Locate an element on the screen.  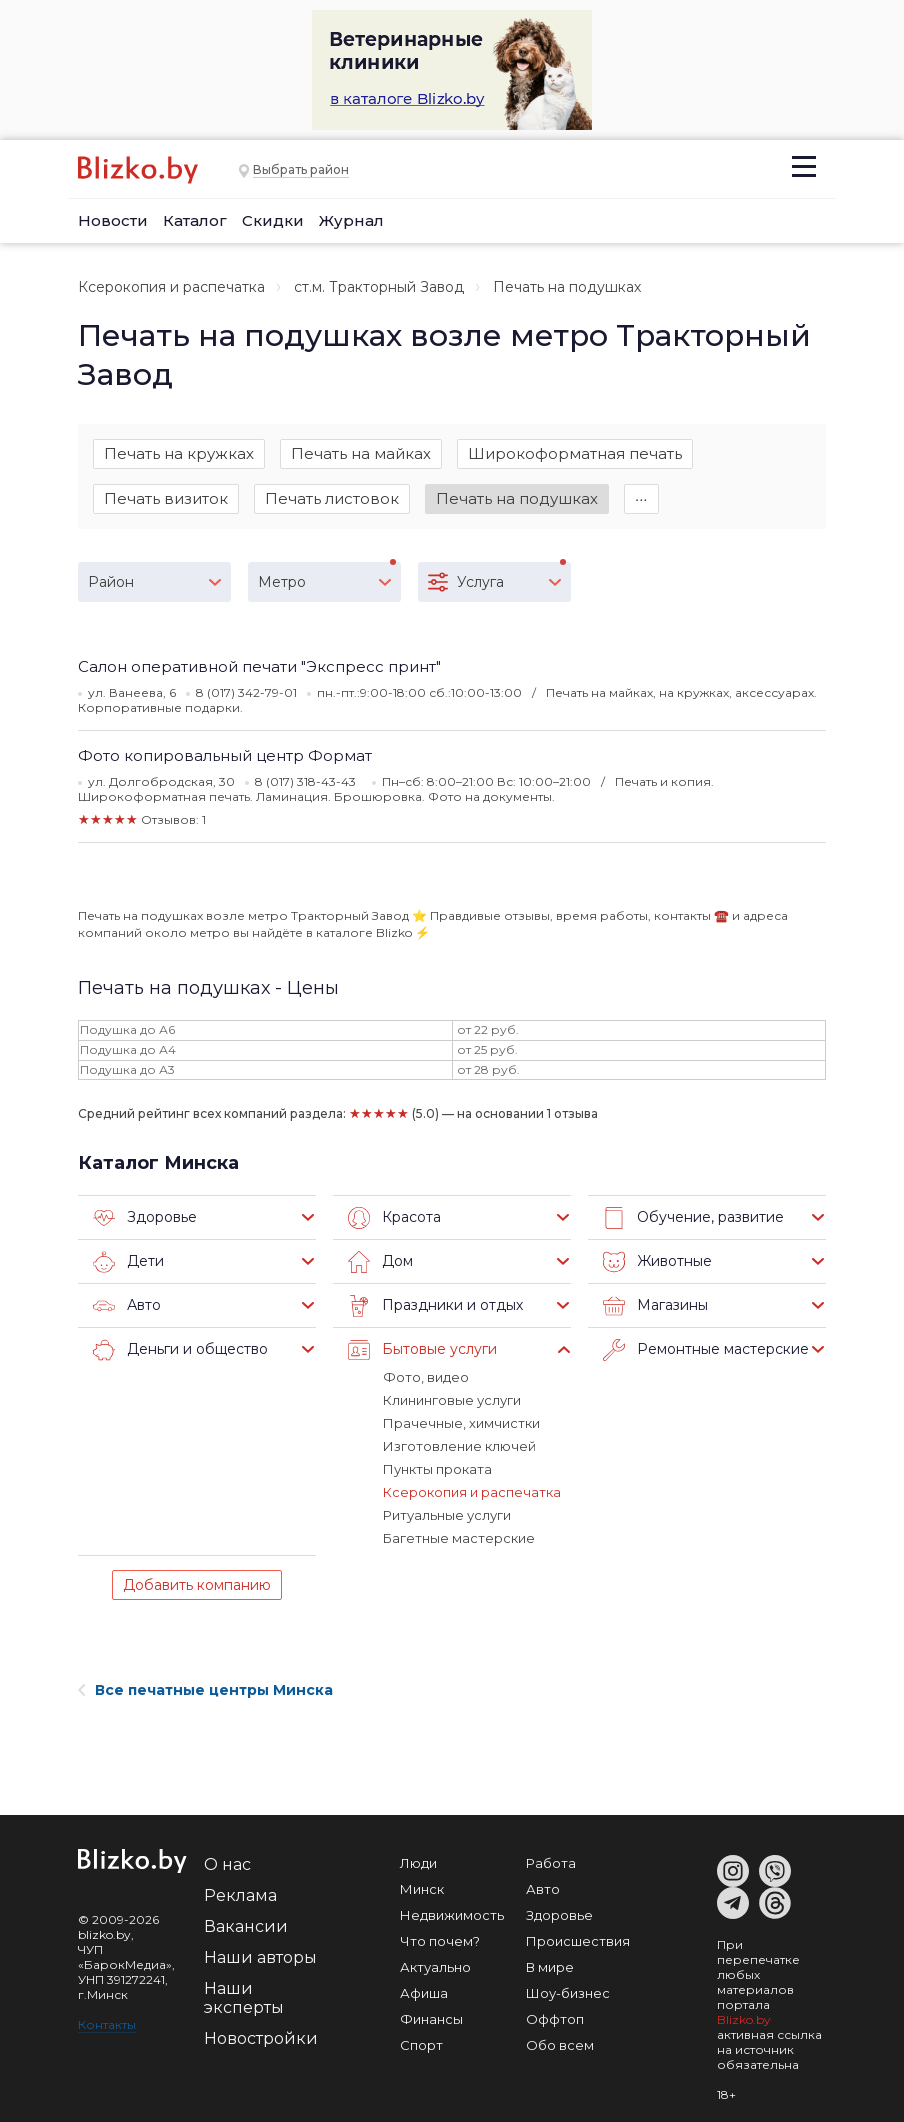
Праздники и отдых is located at coordinates (435, 1306).